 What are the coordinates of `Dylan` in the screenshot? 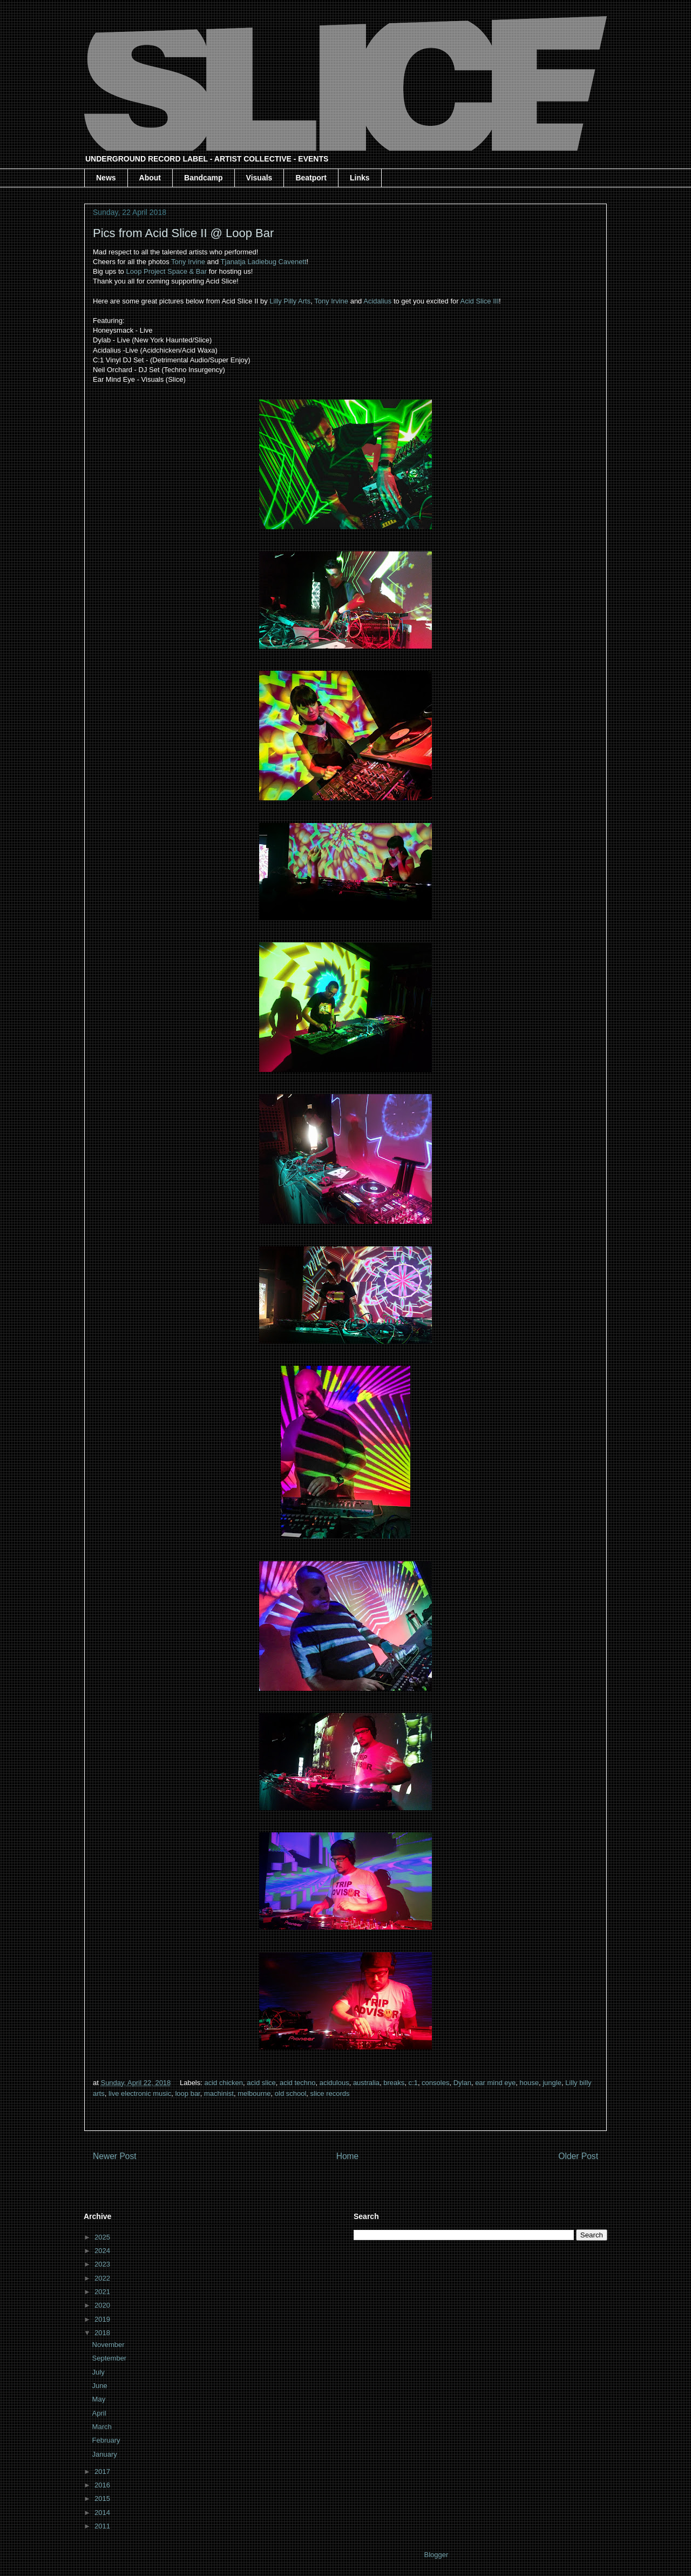 It's located at (462, 2083).